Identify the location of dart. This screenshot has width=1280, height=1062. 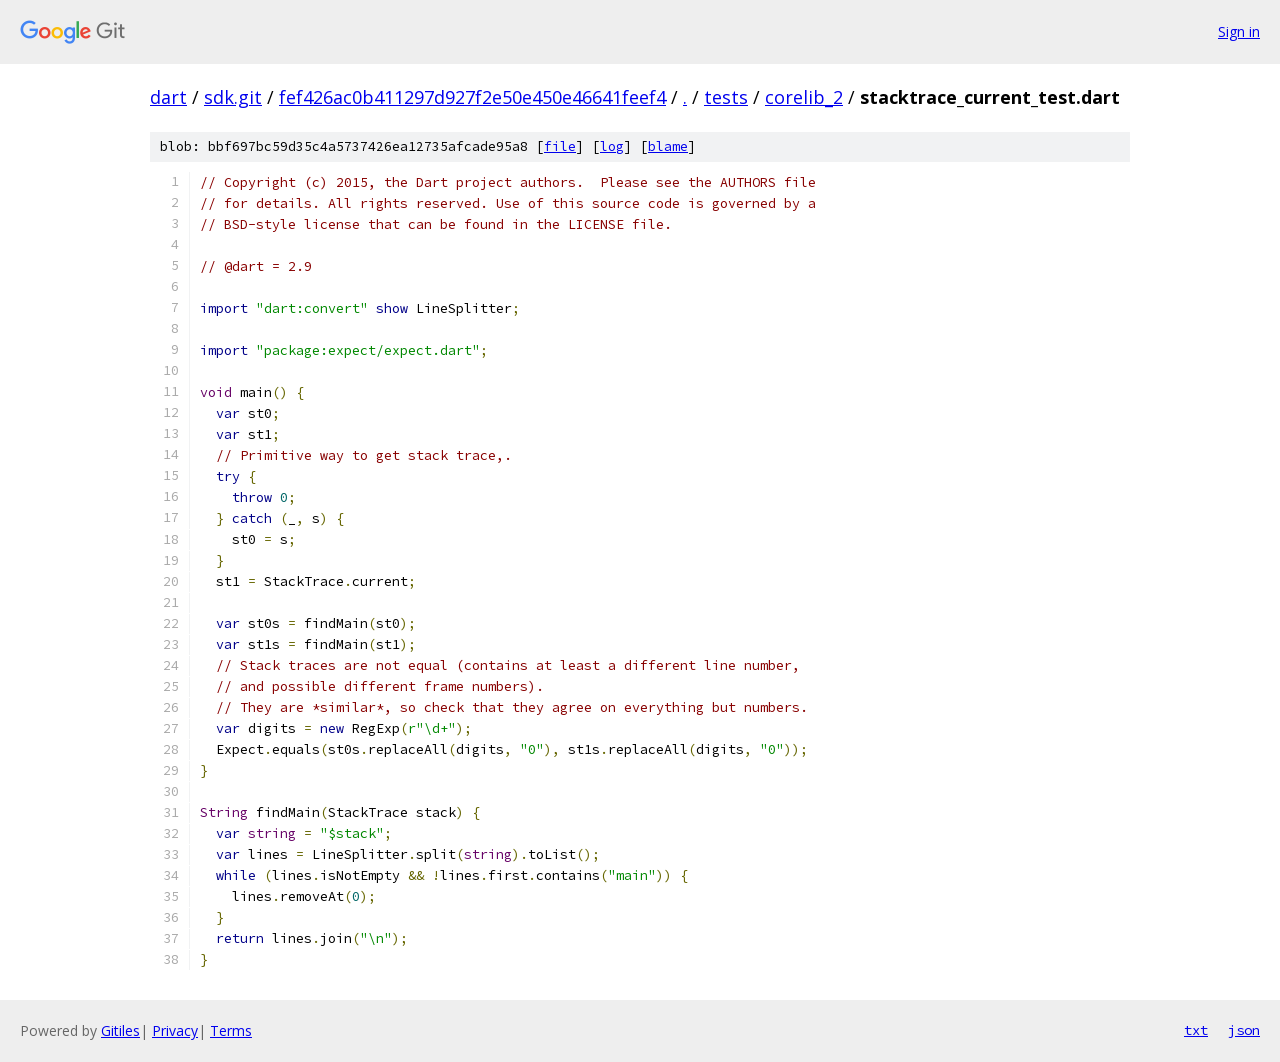
(168, 97).